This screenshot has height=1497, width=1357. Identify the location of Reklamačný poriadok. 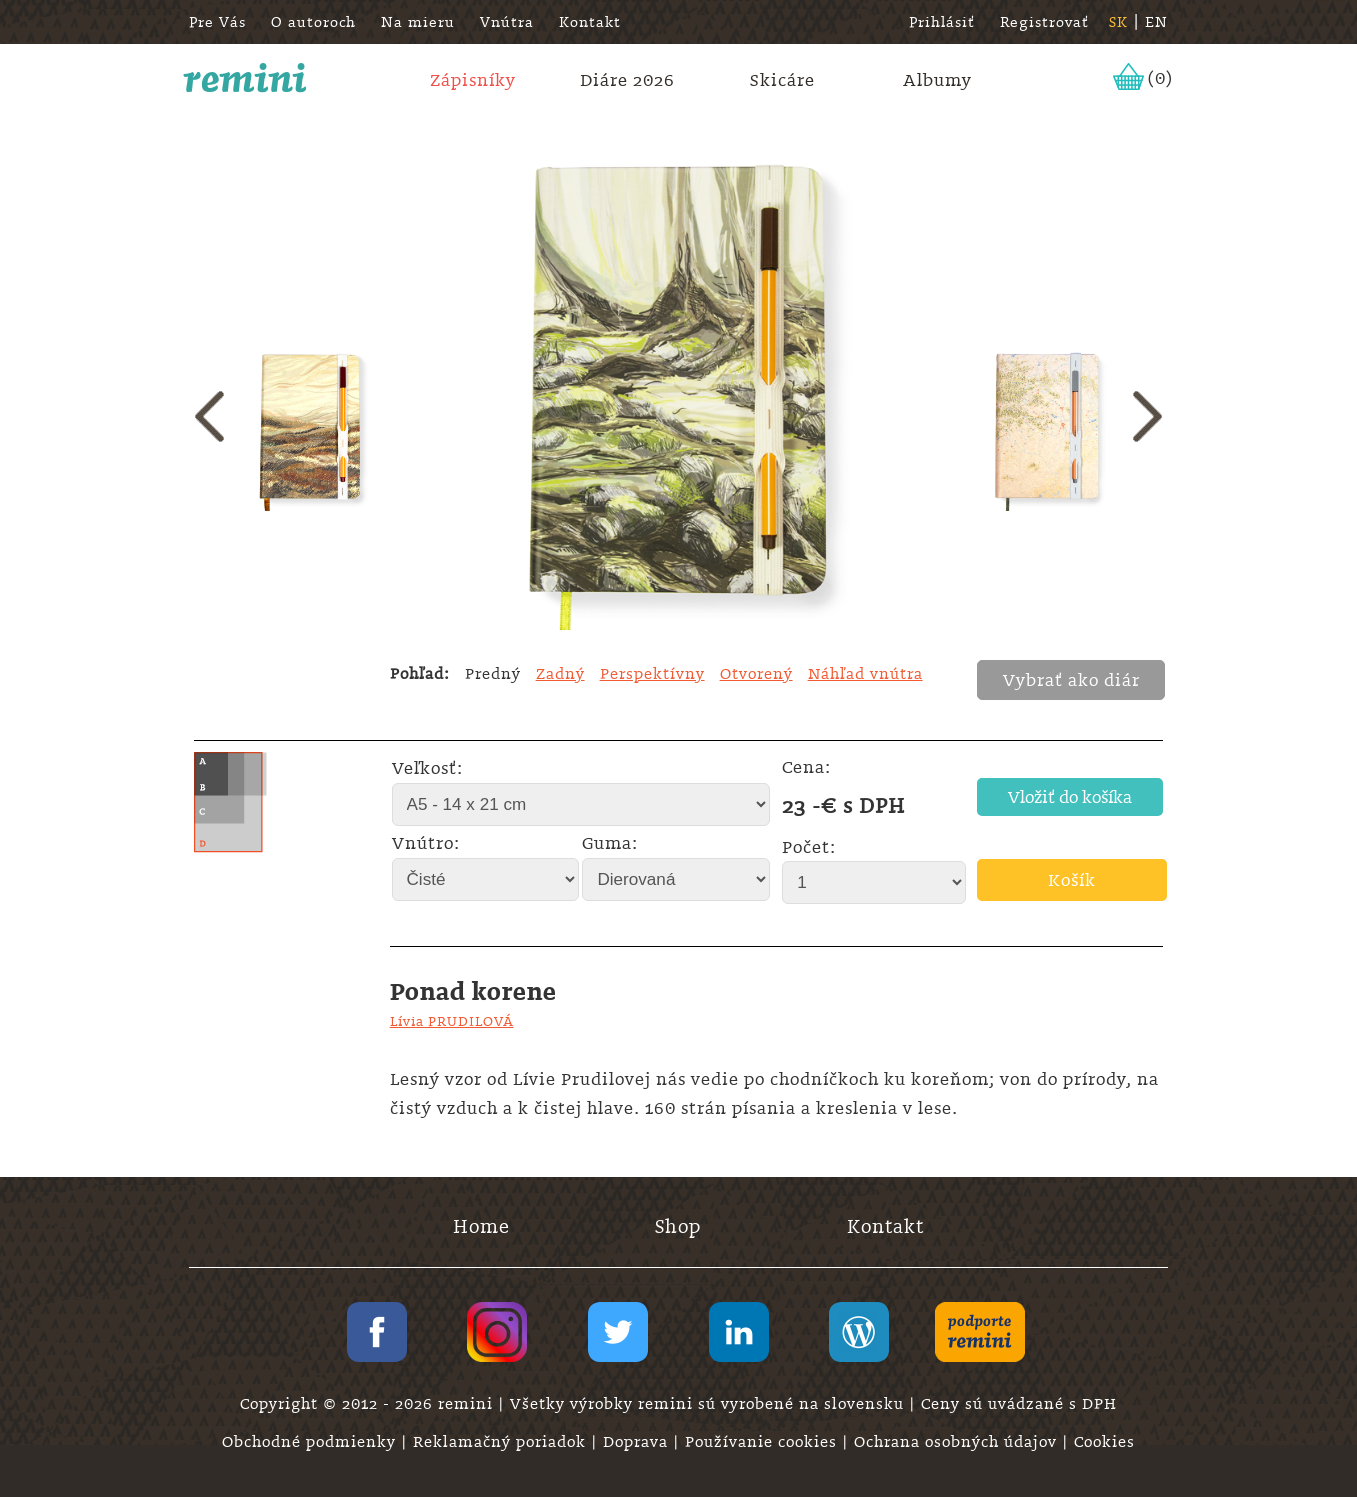
(502, 1442).